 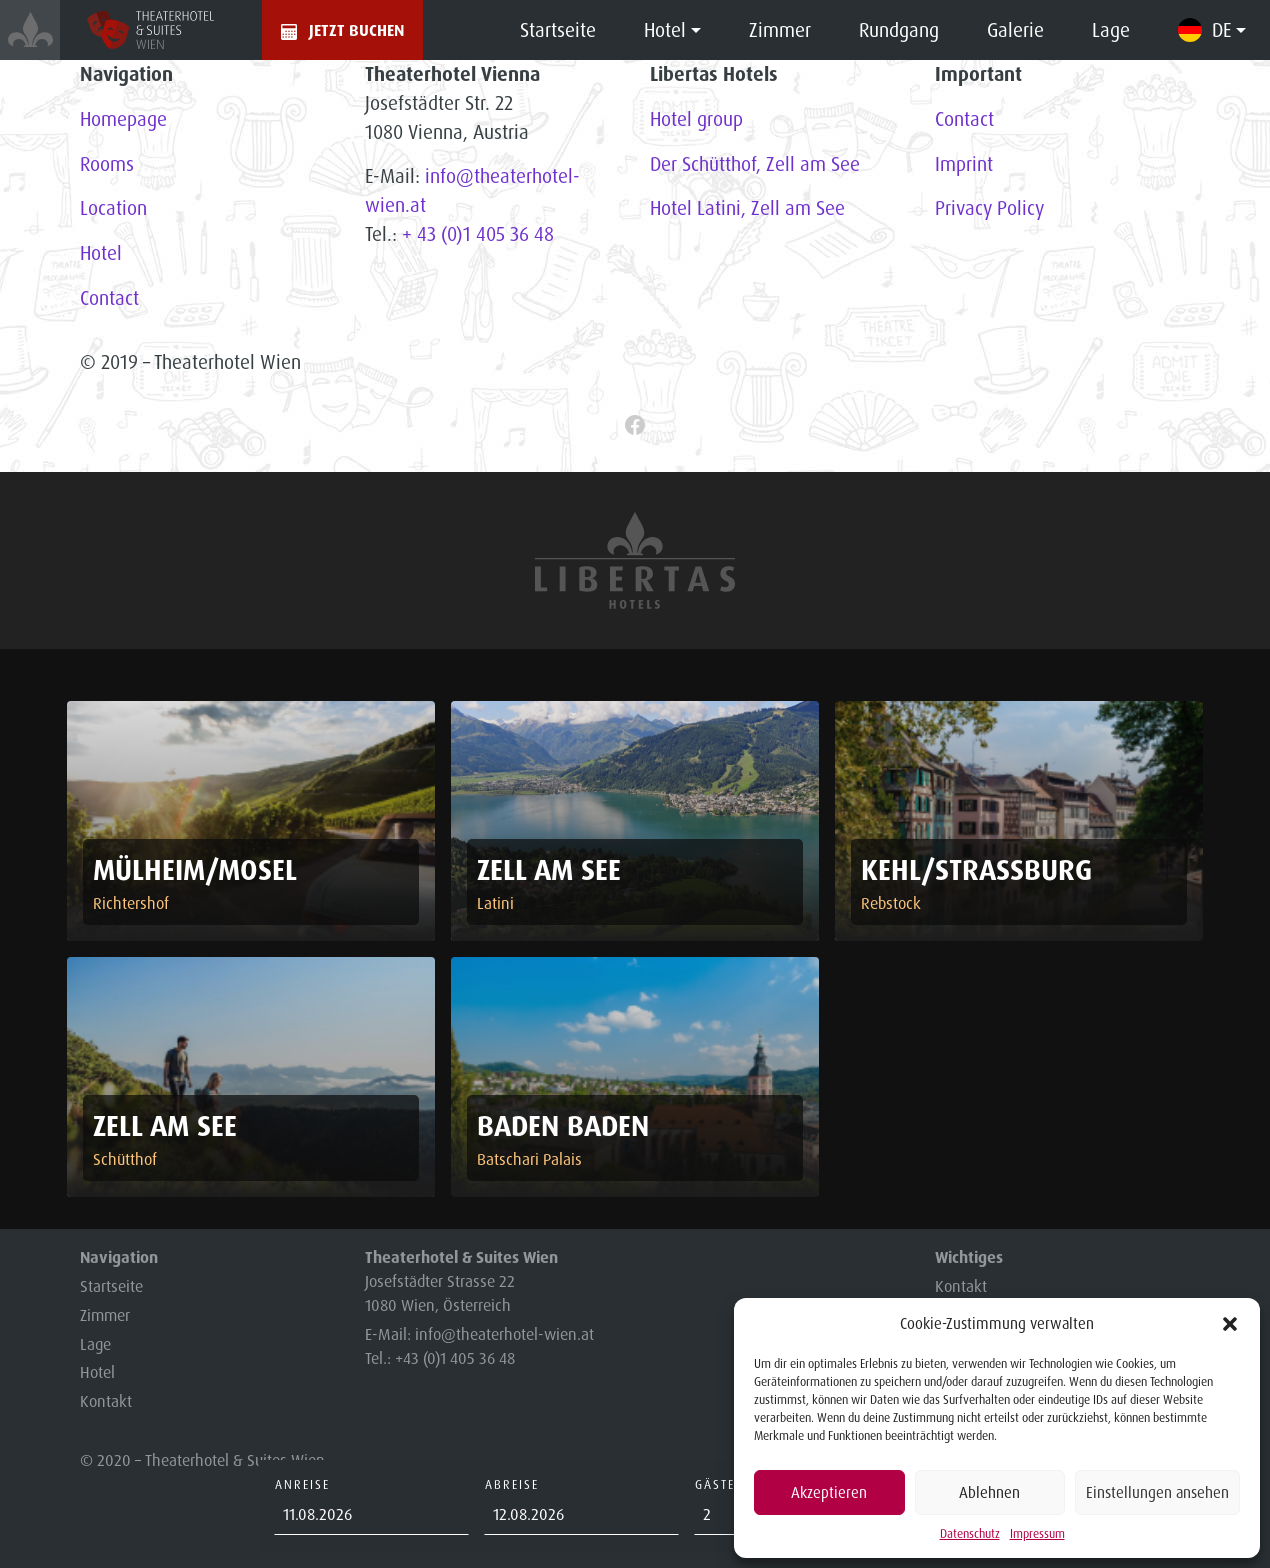 What do you see at coordinates (107, 164) in the screenshot?
I see `Rooms` at bounding box center [107, 164].